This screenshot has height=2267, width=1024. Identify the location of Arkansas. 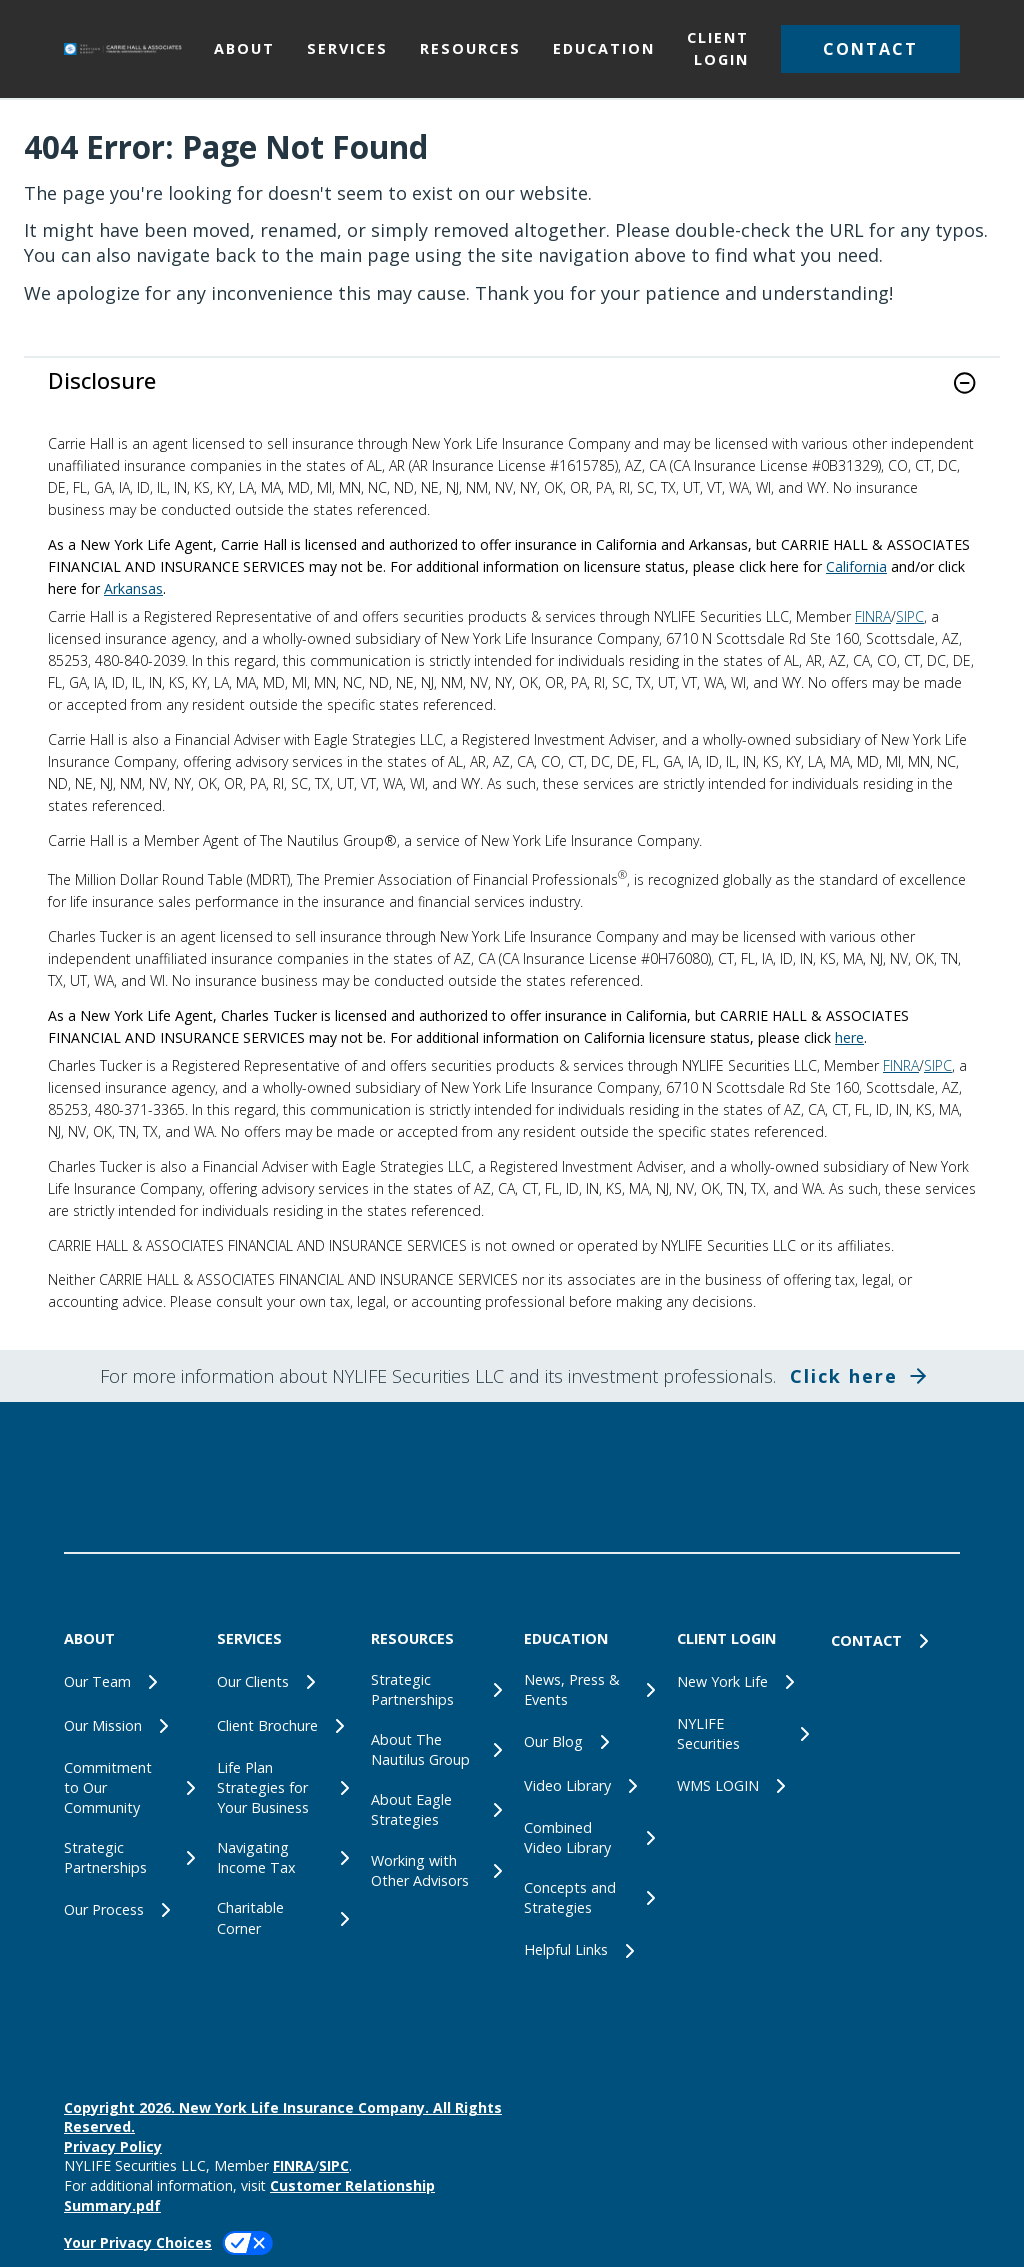
(133, 588).